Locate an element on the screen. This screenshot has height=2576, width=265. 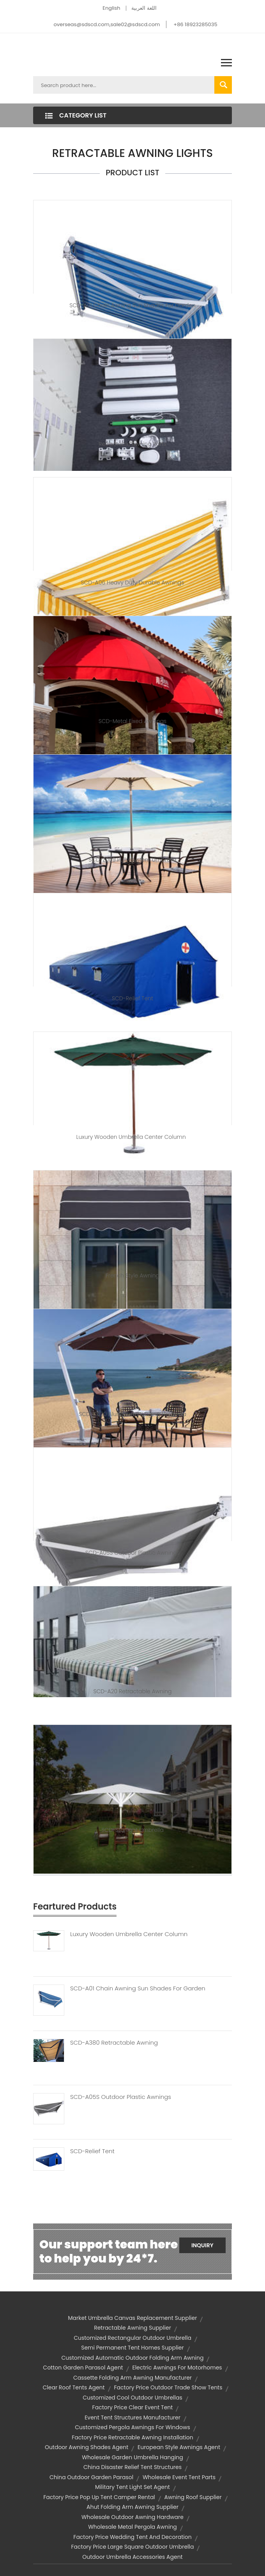
electric awnings for motorhomes is located at coordinates (177, 2367).